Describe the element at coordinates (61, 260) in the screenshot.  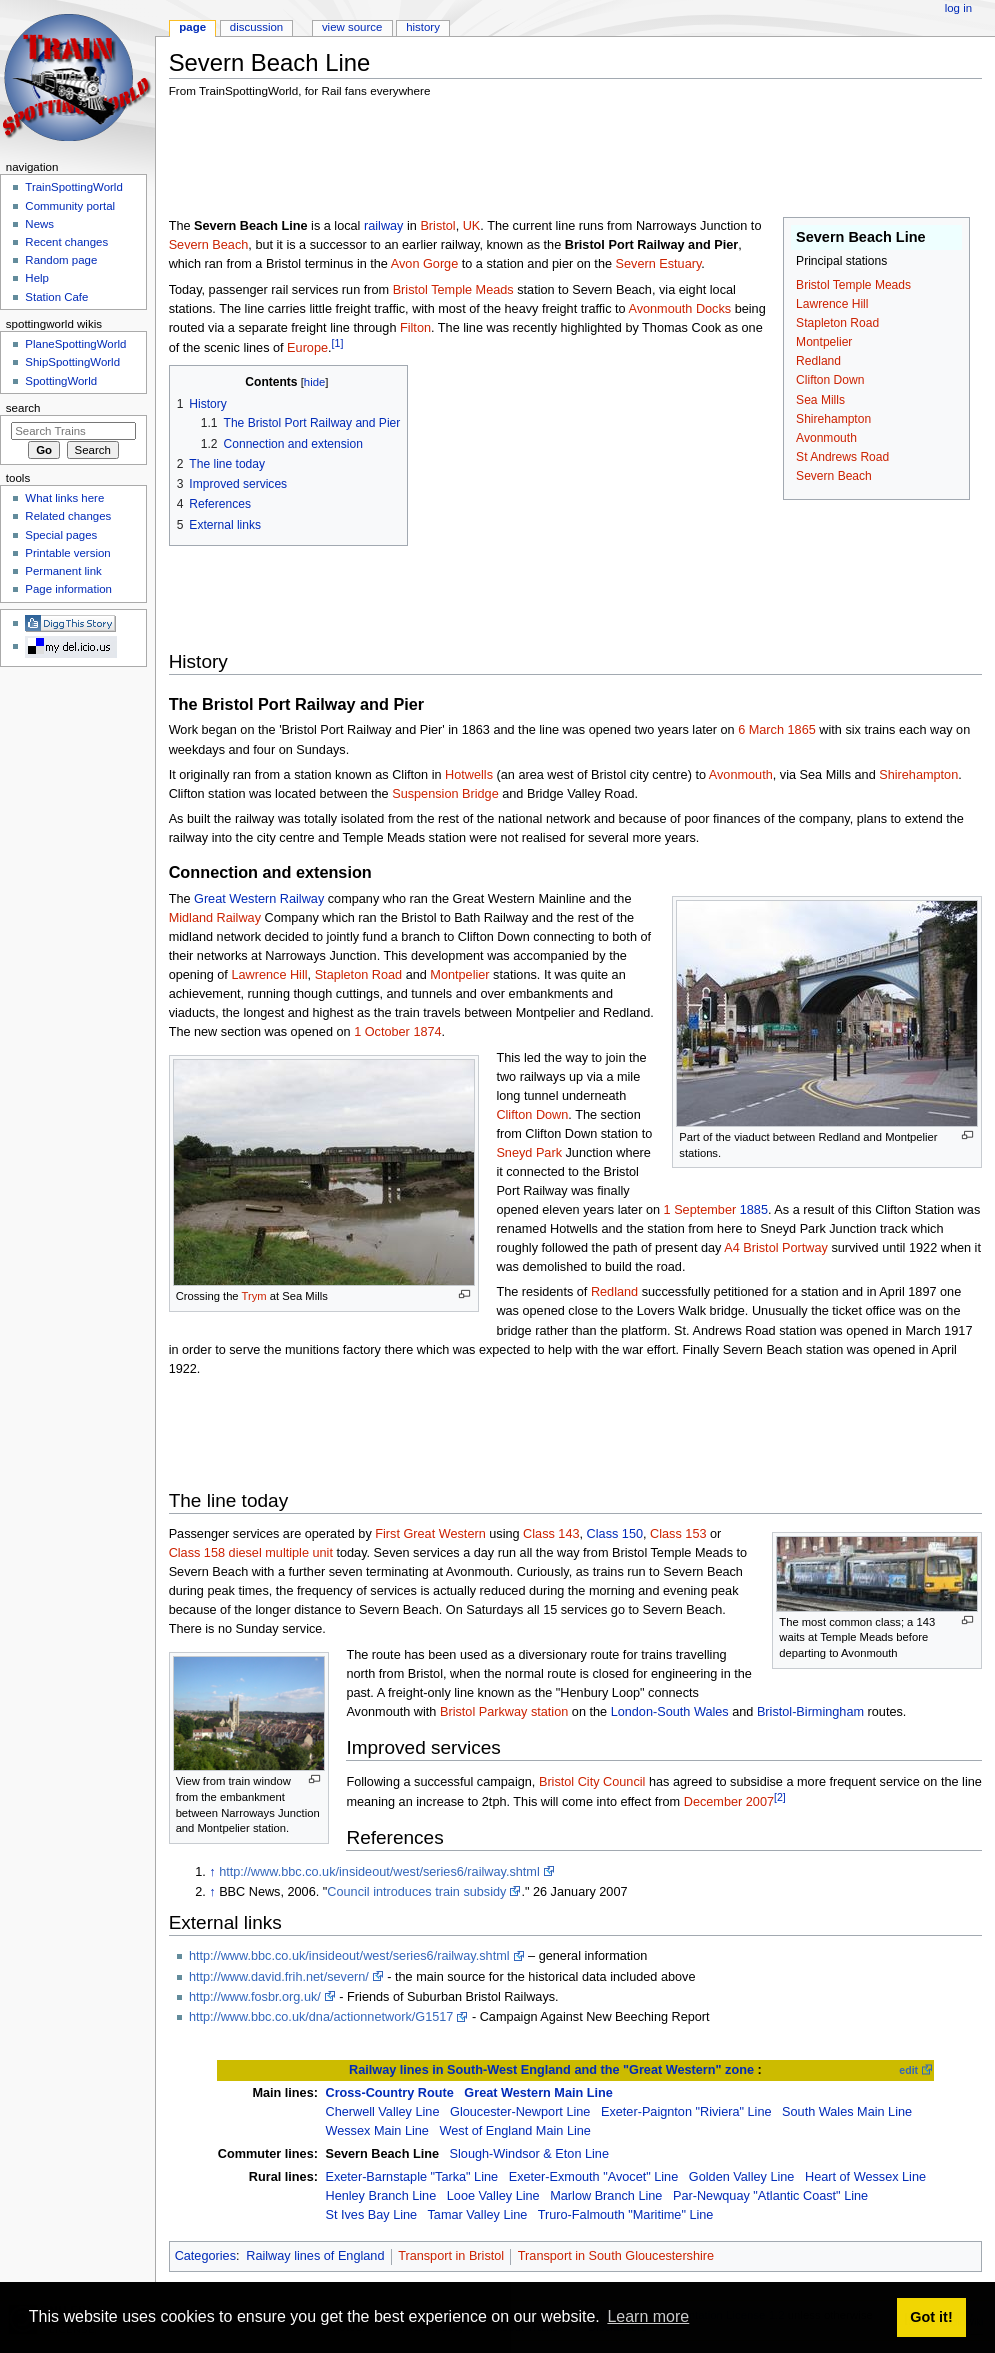
I see `Random page` at that location.